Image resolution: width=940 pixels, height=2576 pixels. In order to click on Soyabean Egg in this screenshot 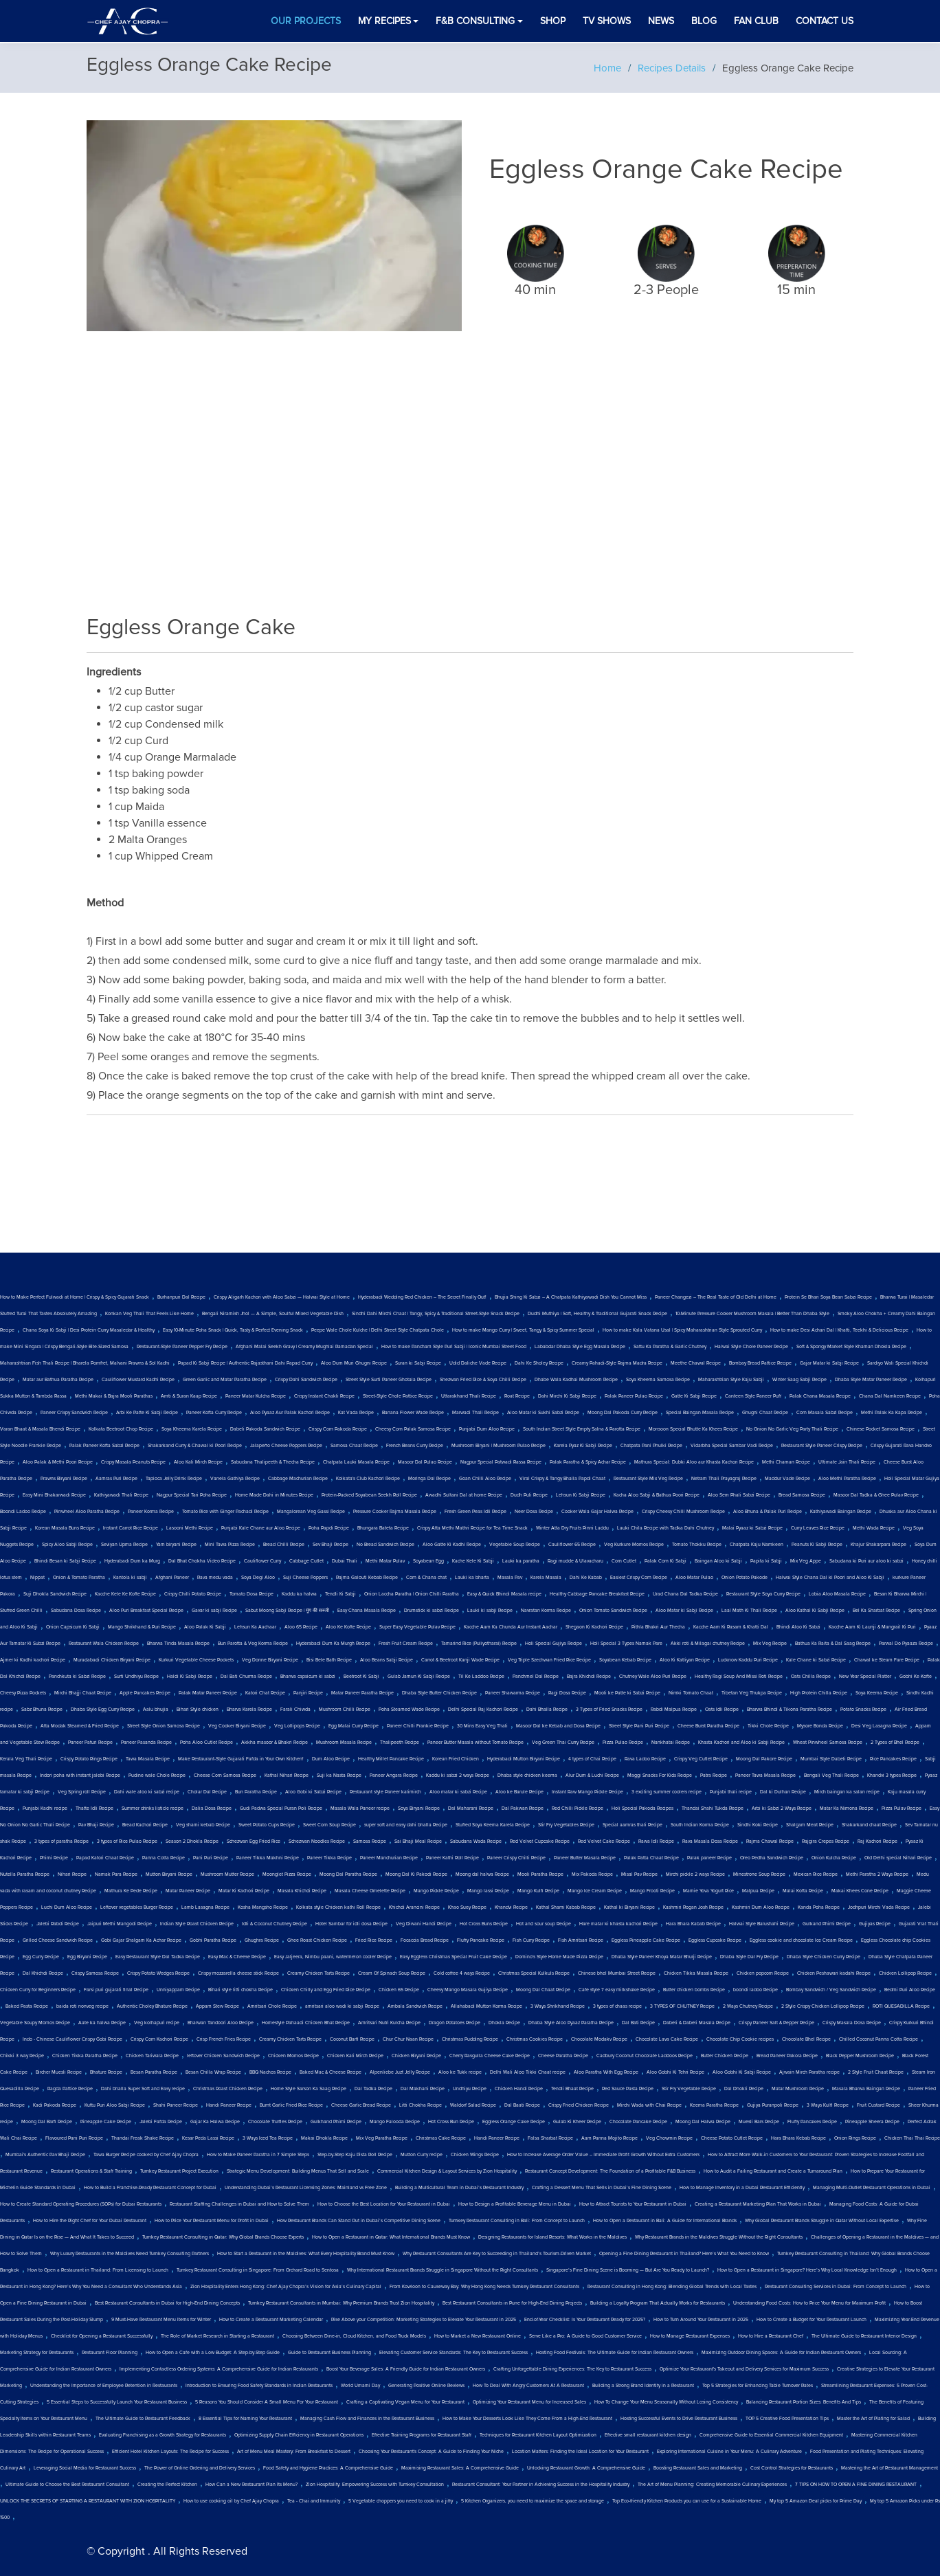, I will do `click(428, 1561)`.